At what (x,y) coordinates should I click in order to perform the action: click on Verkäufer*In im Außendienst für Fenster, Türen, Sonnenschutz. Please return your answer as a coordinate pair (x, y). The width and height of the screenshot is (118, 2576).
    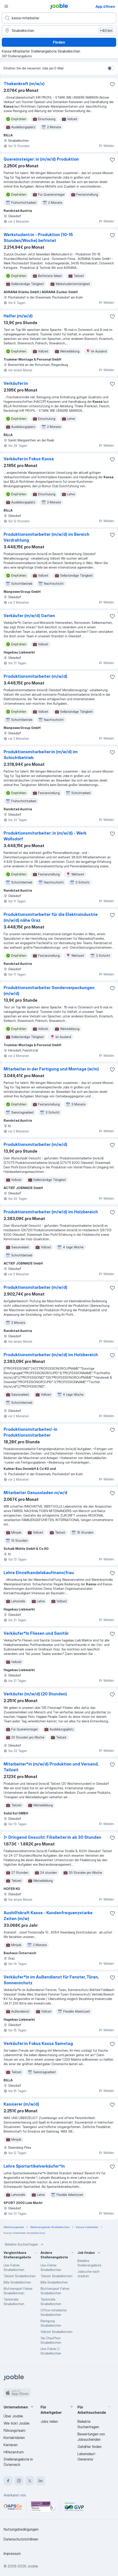
    Looking at the image, I should click on (51, 1980).